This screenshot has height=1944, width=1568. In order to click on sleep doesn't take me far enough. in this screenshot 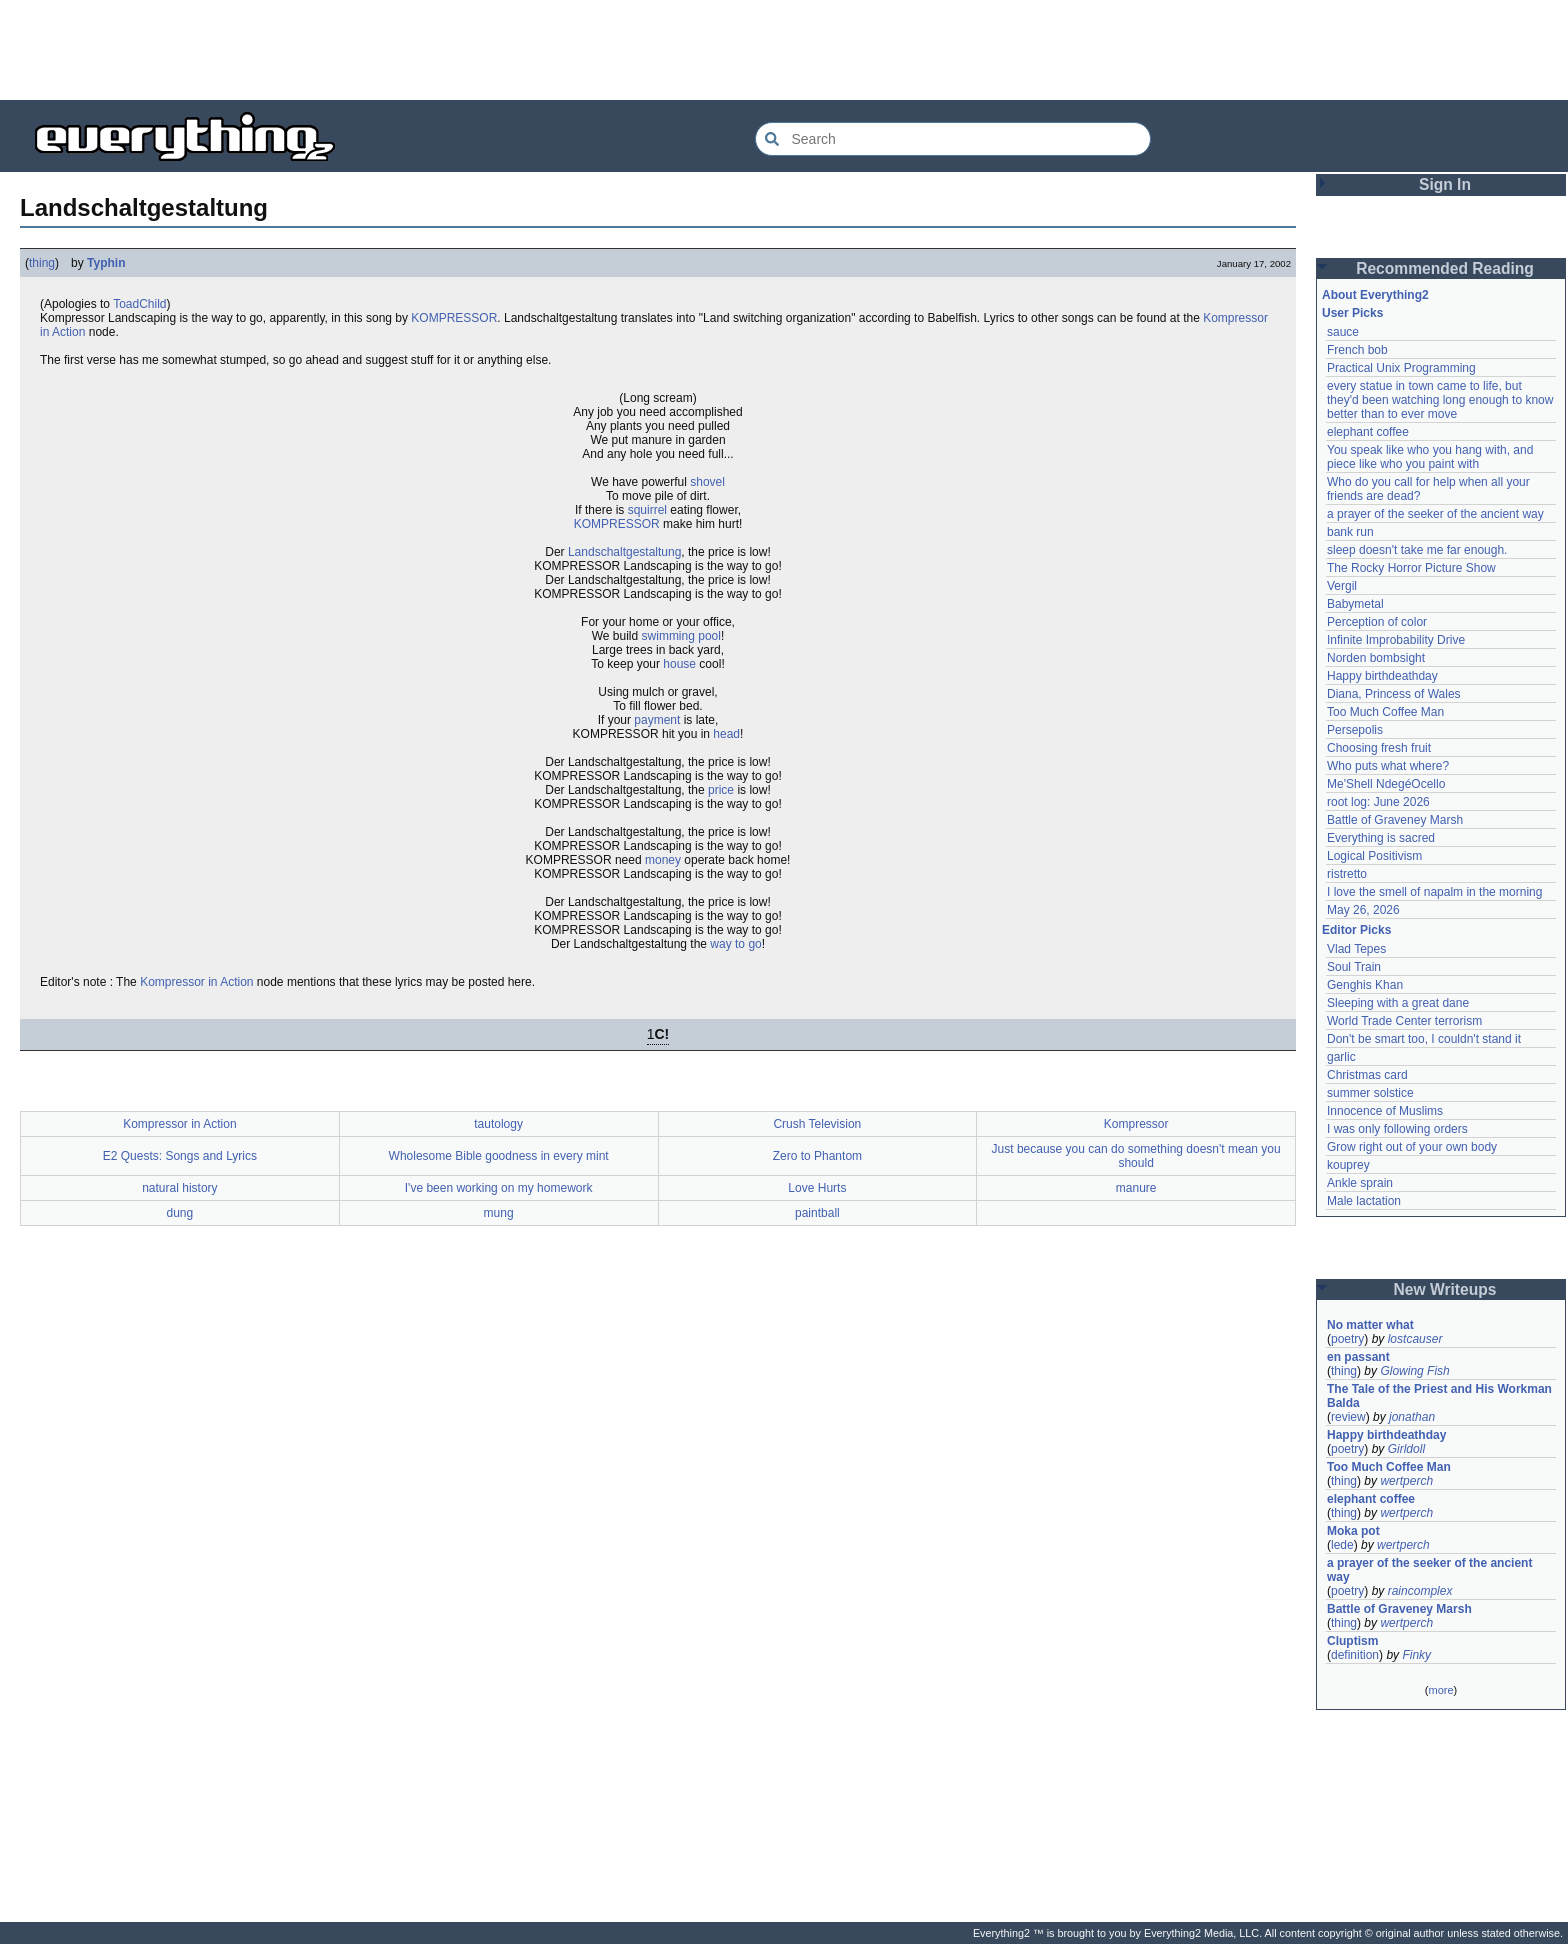, I will do `click(1417, 550)`.